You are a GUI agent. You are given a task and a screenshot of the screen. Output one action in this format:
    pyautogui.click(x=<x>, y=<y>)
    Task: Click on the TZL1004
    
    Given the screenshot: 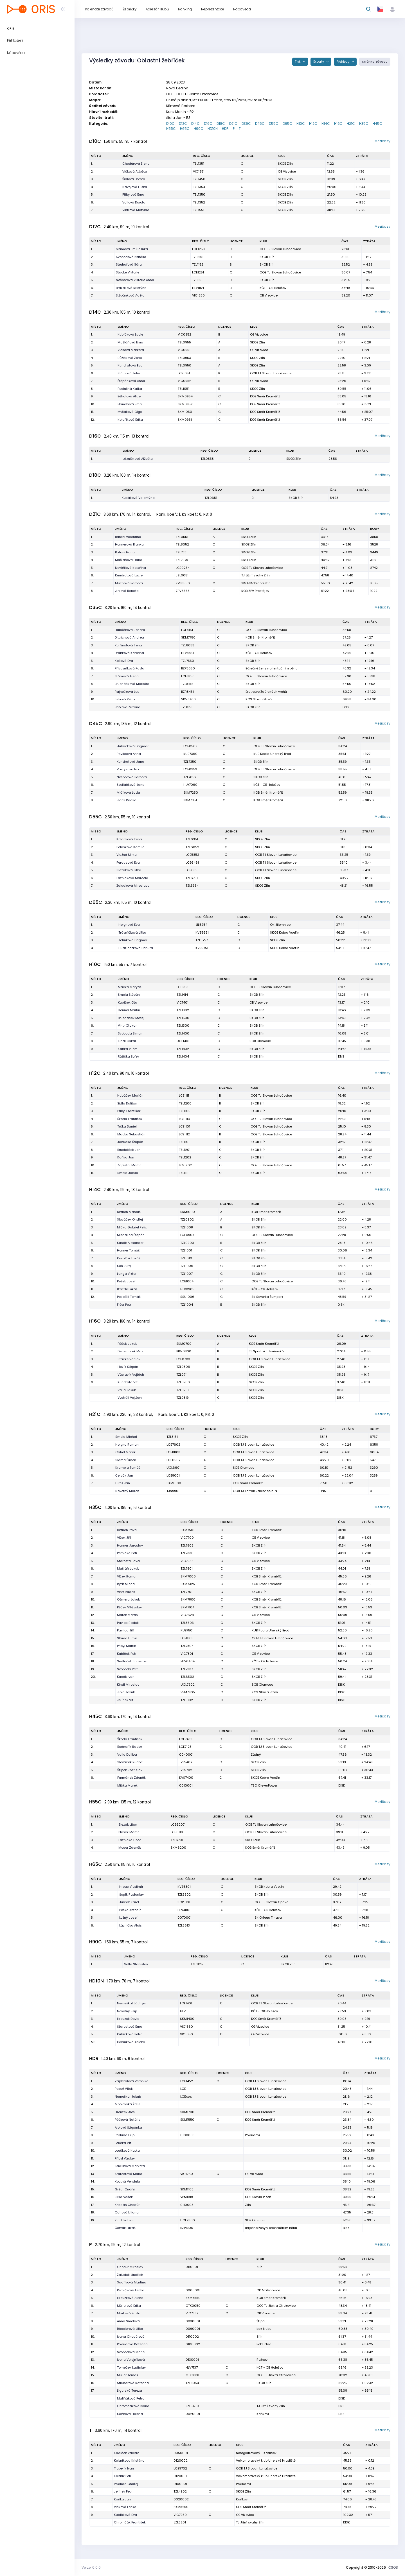 What is the action you would take?
    pyautogui.click(x=186, y=1304)
    